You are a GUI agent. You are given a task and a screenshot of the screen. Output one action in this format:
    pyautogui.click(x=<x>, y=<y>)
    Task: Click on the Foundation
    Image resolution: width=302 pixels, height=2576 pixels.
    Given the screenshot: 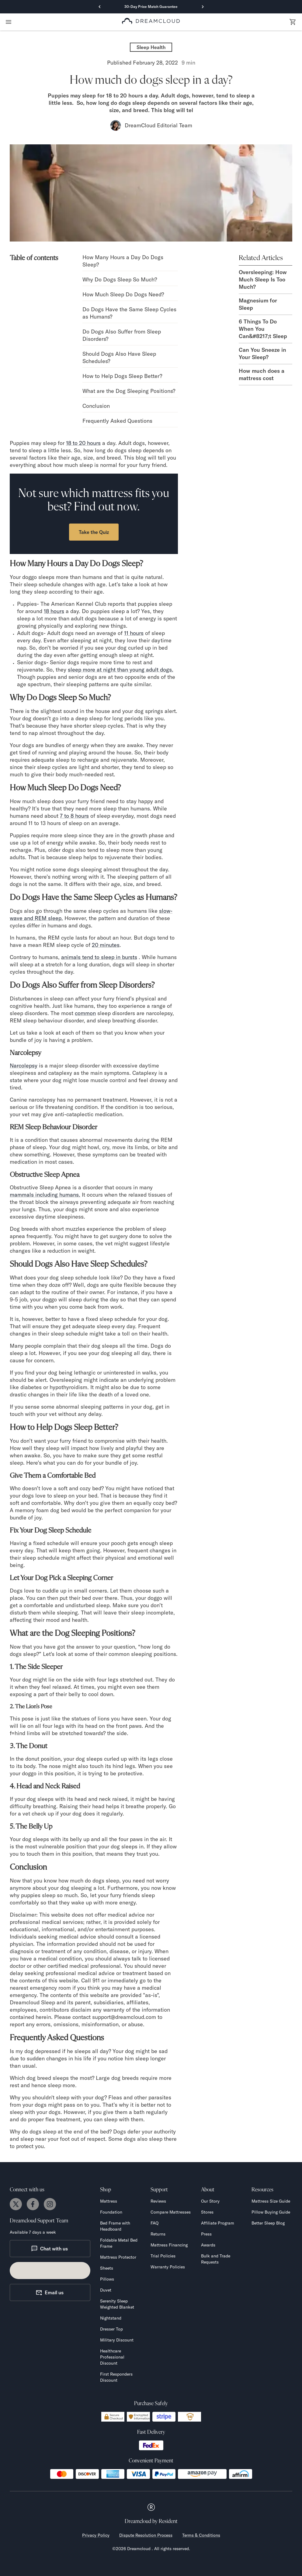 What is the action you would take?
    pyautogui.click(x=111, y=2212)
    